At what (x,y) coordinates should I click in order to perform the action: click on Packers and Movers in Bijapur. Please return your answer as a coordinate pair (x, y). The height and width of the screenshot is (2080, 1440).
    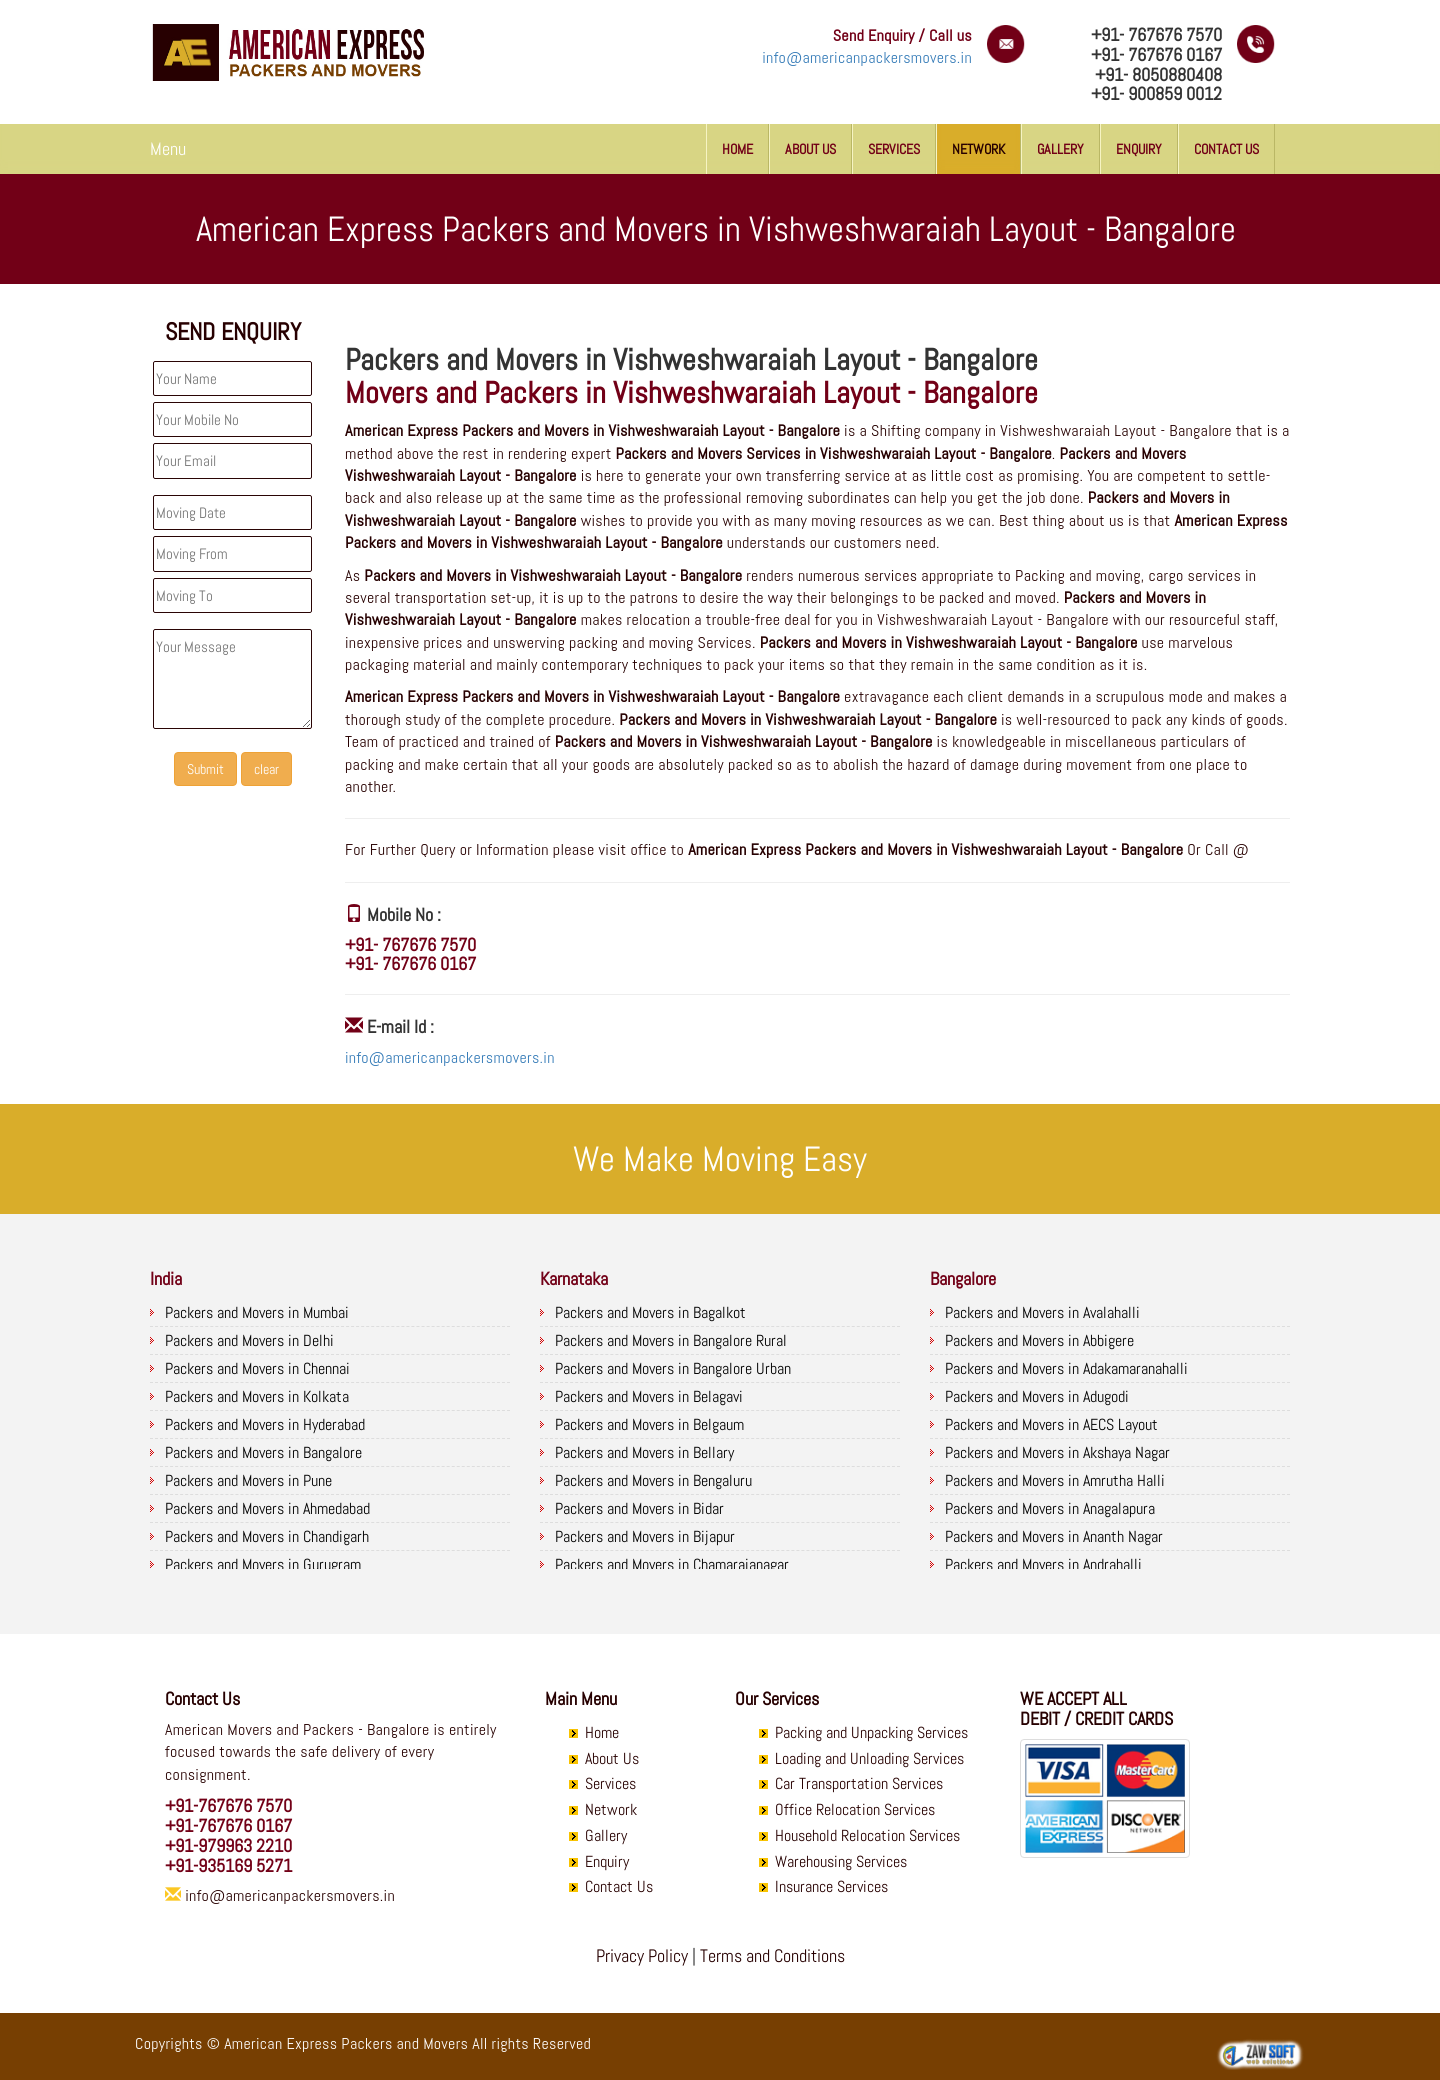
    Looking at the image, I should click on (645, 1536).